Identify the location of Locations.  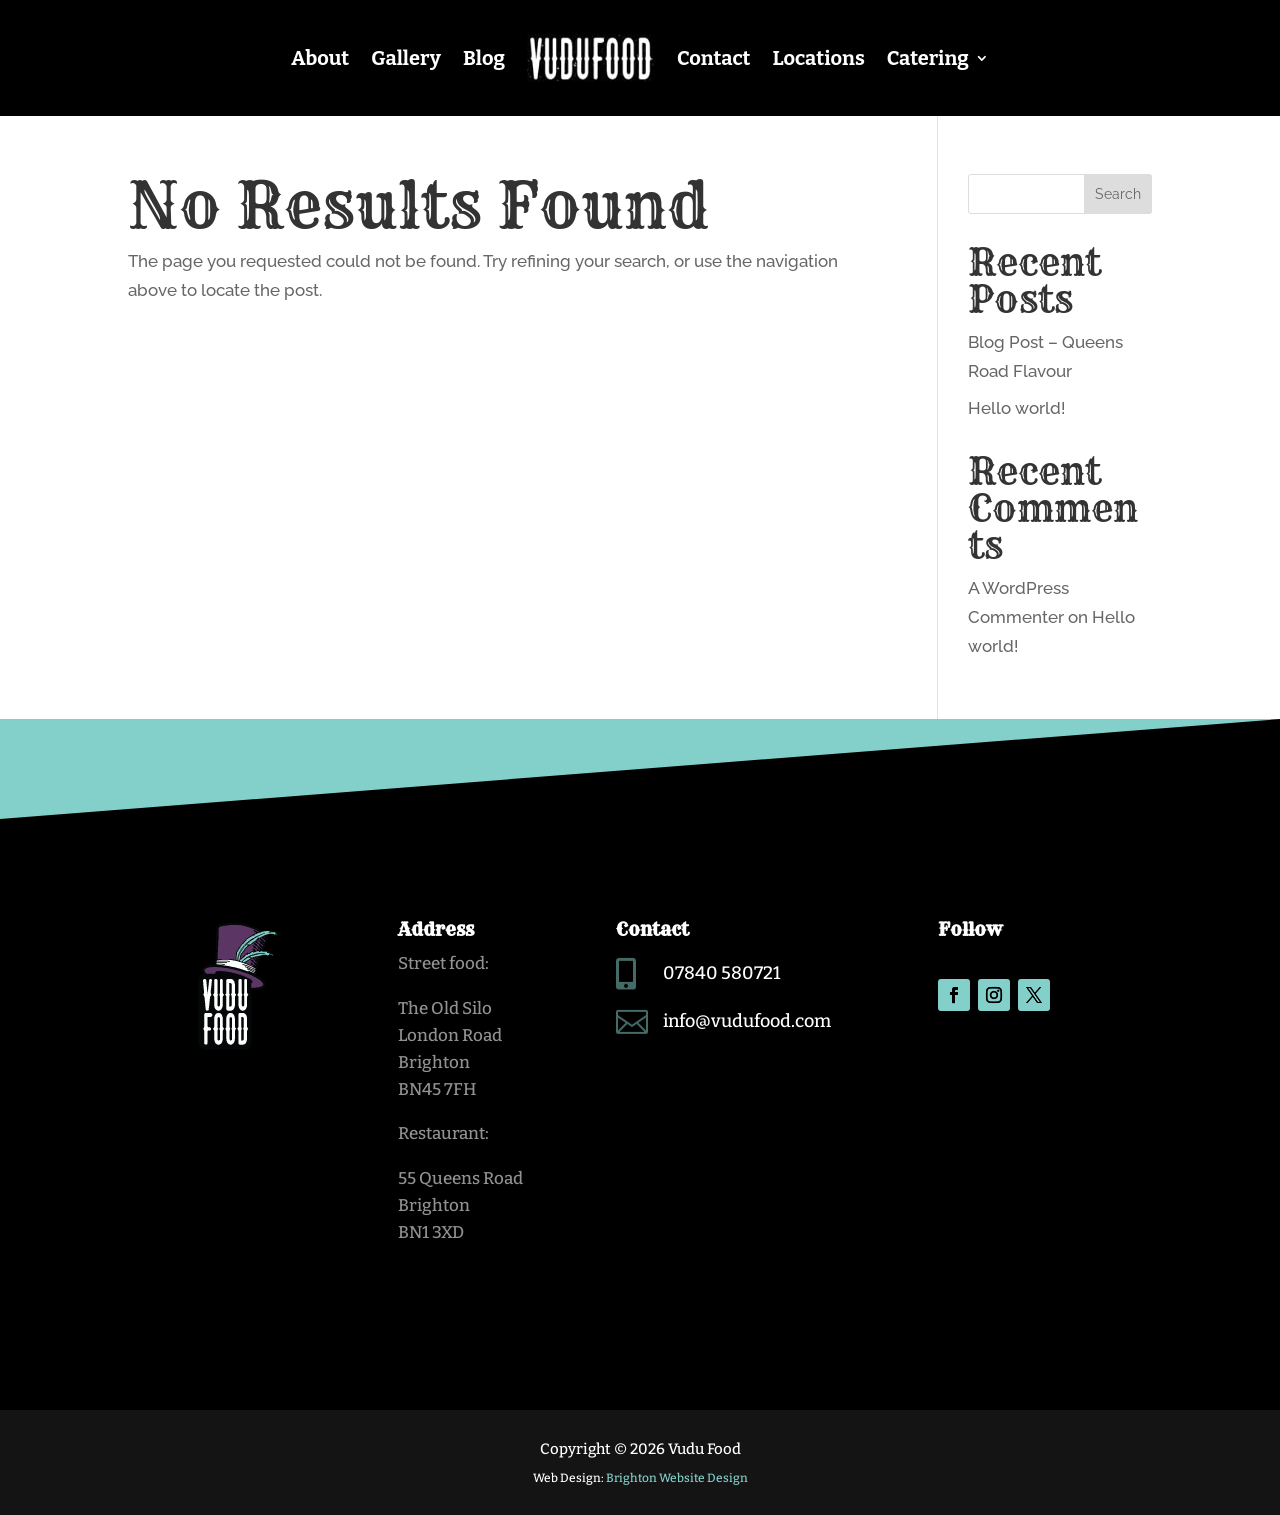
(818, 58).